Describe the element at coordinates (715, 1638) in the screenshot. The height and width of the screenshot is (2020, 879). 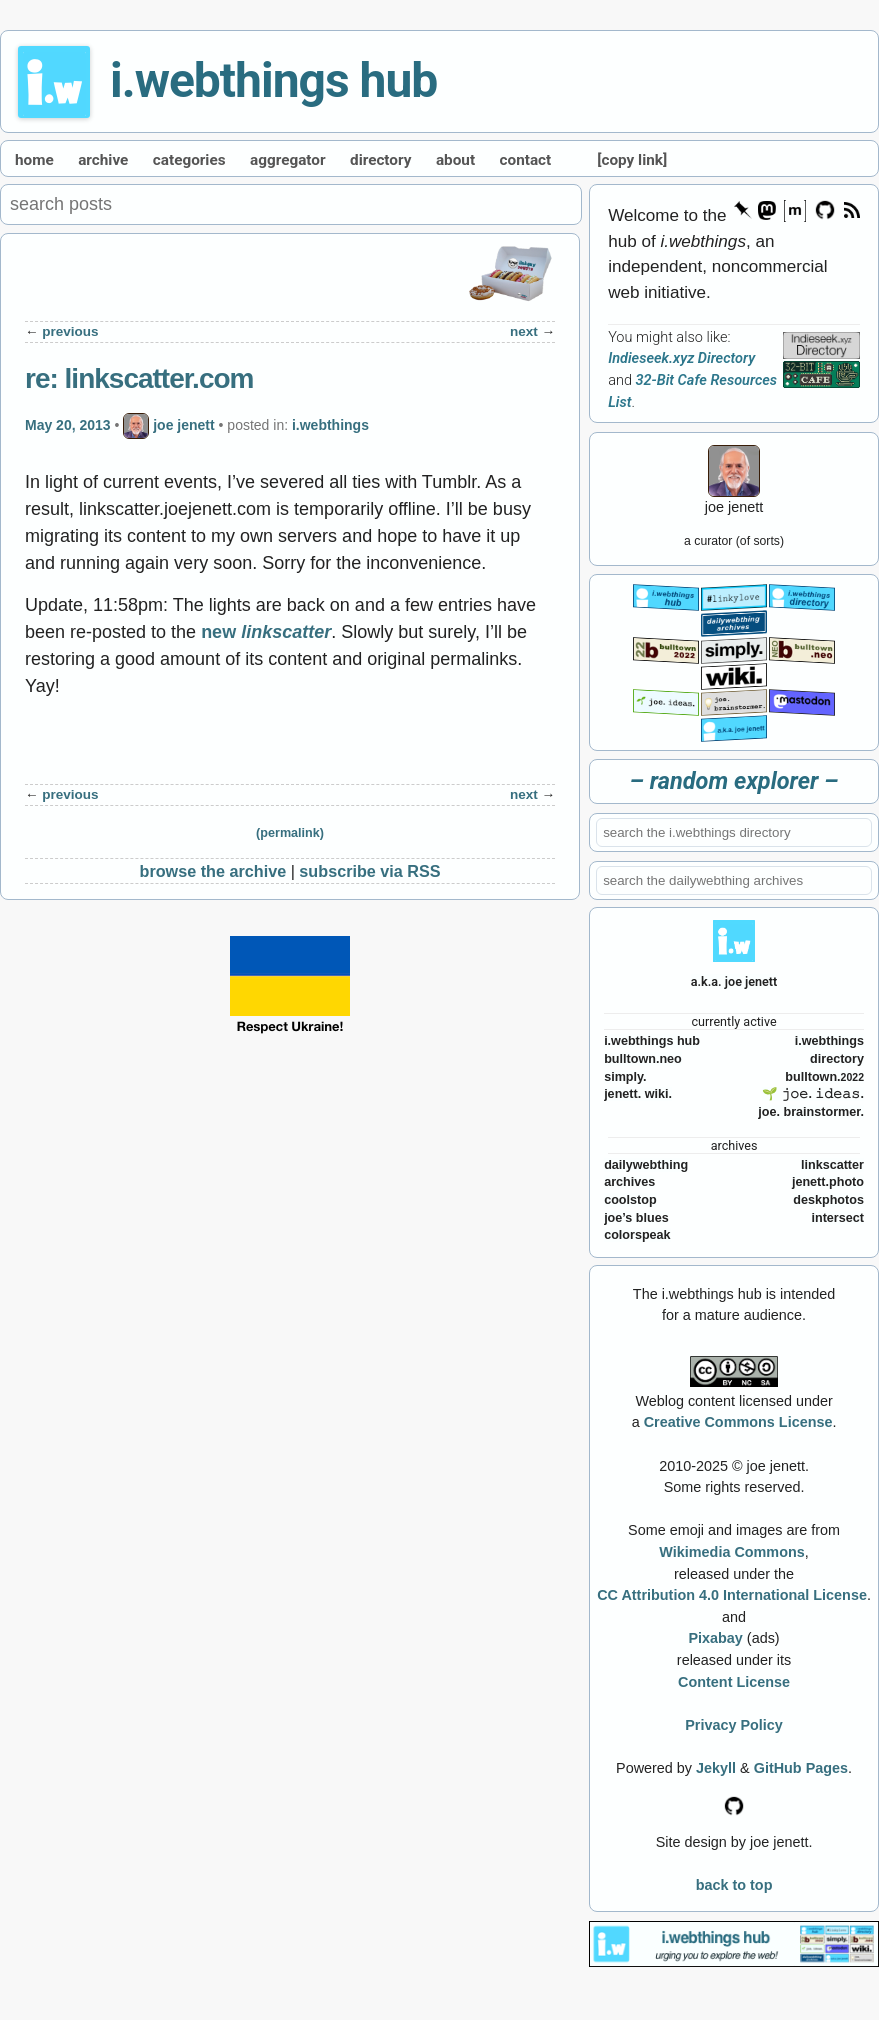
I see `Pixabay` at that location.